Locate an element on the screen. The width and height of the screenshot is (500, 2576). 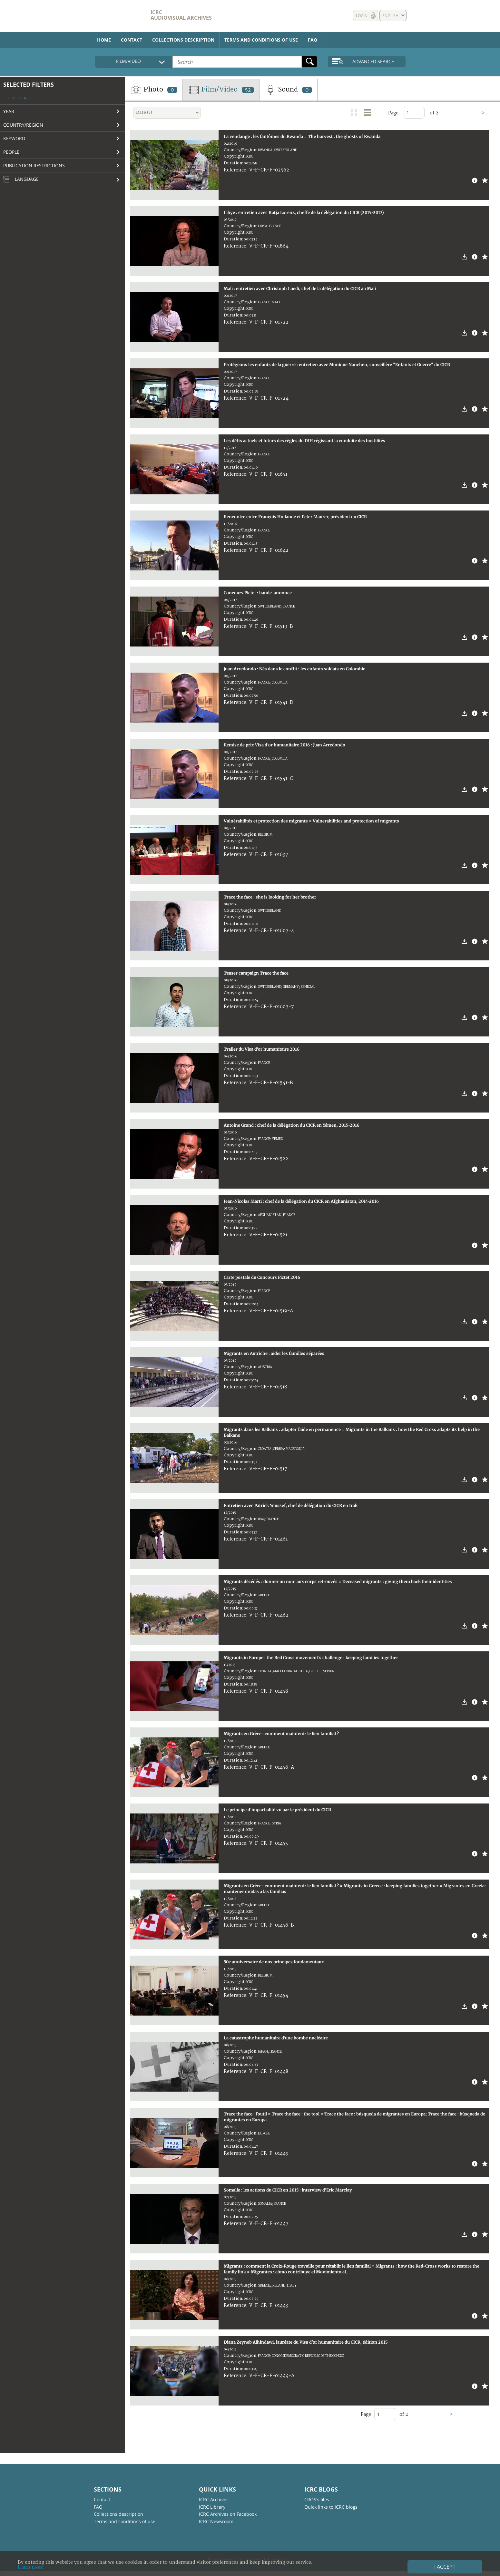
Duration is located at coordinates (233, 163).